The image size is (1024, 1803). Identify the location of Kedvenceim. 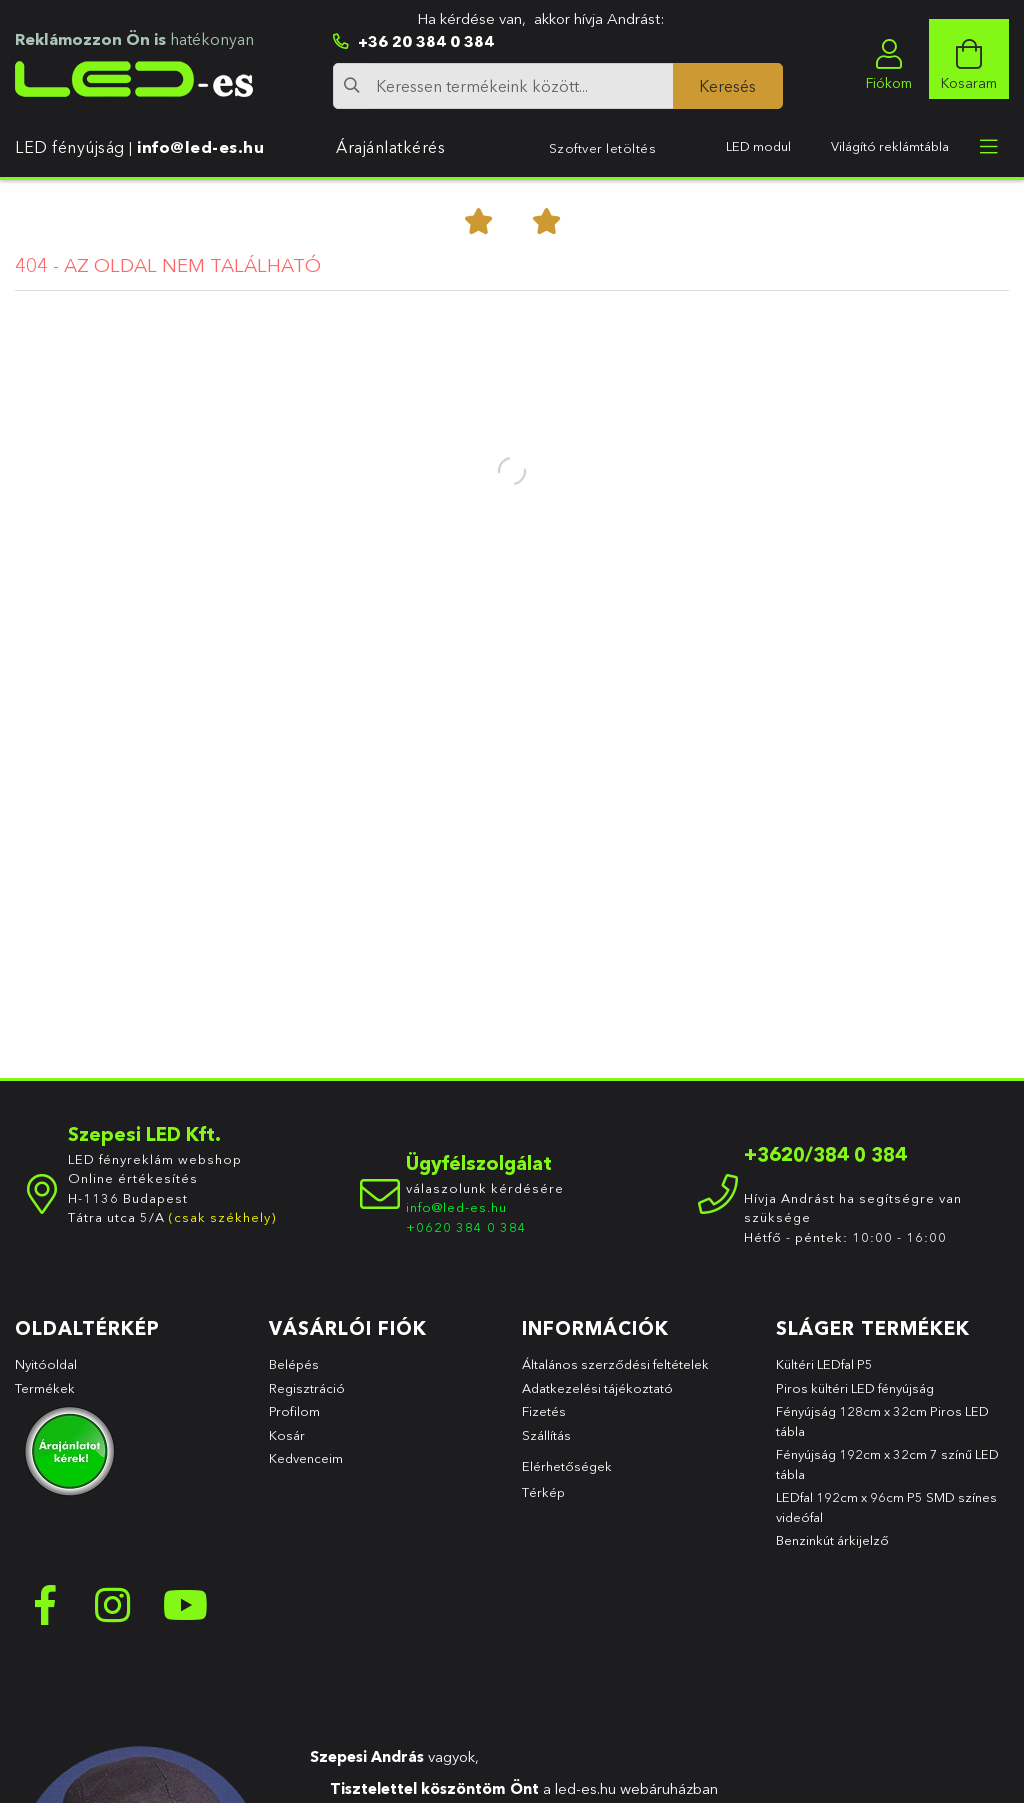
(306, 1458).